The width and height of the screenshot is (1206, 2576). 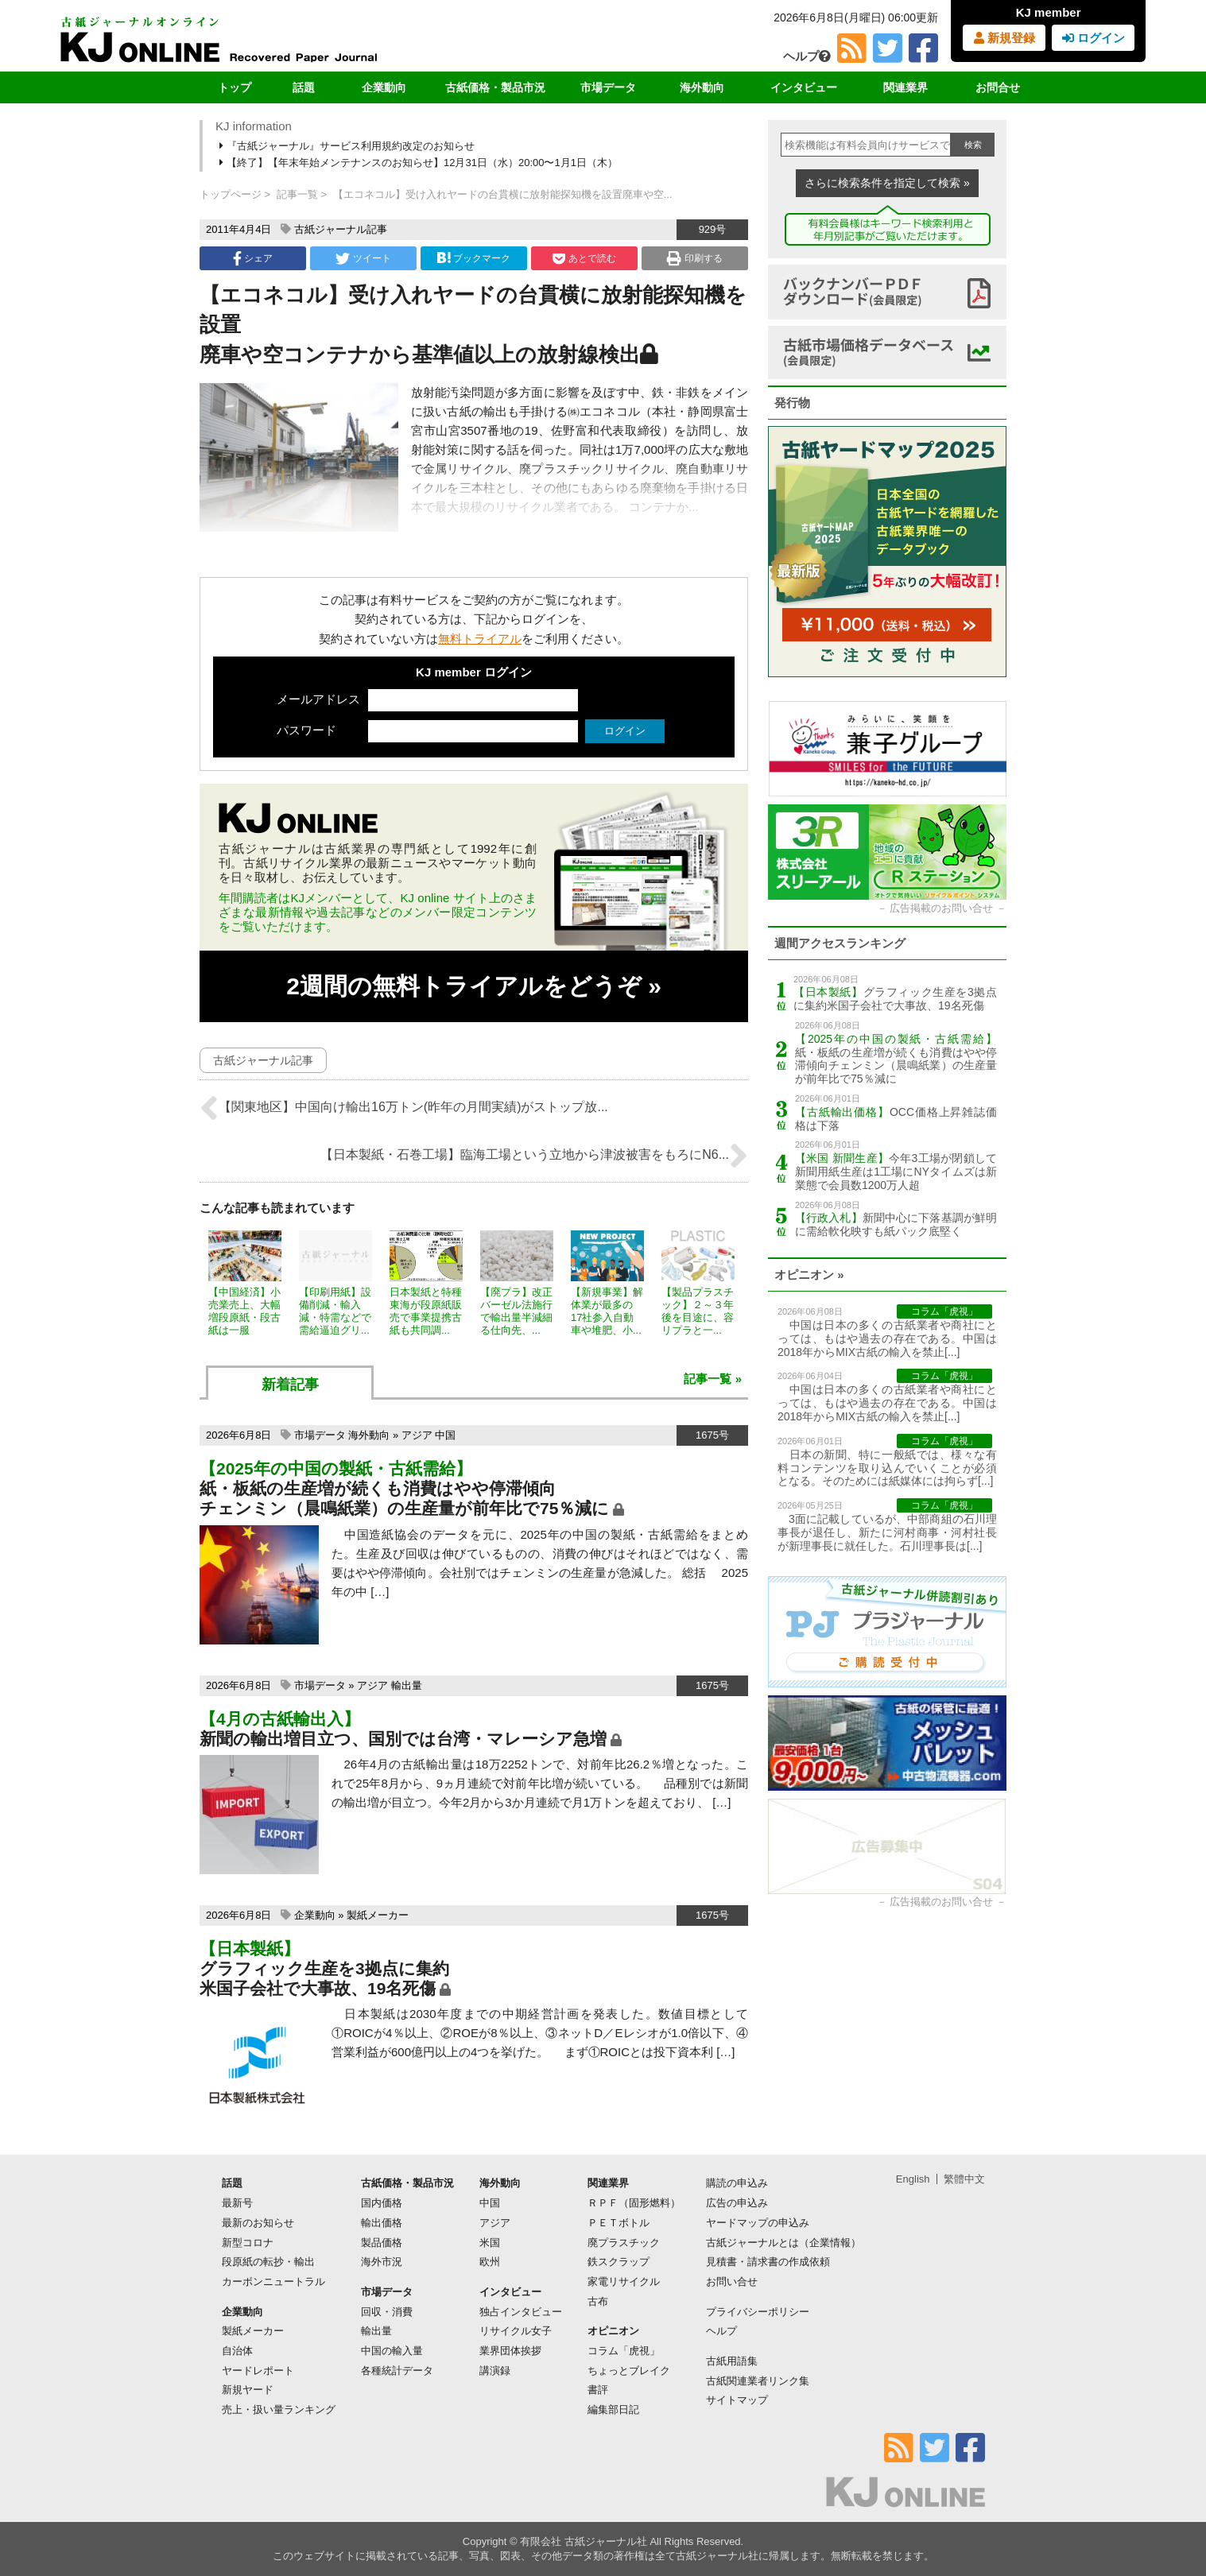 What do you see at coordinates (473, 258) in the screenshot?
I see `ブックマーク` at bounding box center [473, 258].